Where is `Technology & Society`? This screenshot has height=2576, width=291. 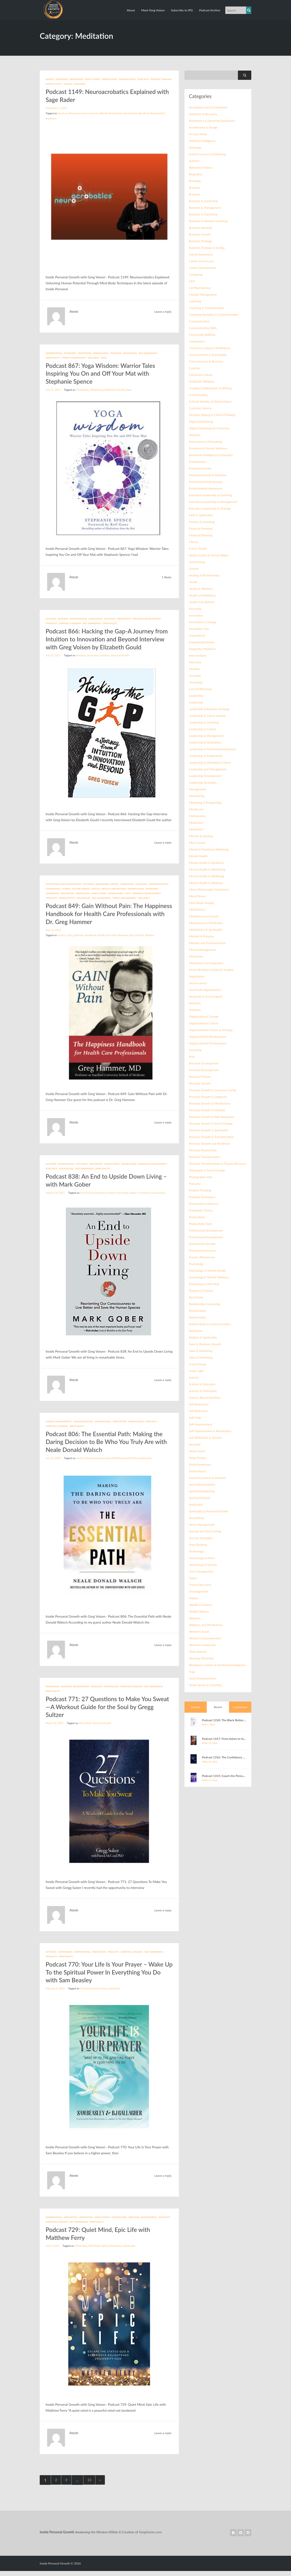 Technology & Society is located at coordinates (203, 1564).